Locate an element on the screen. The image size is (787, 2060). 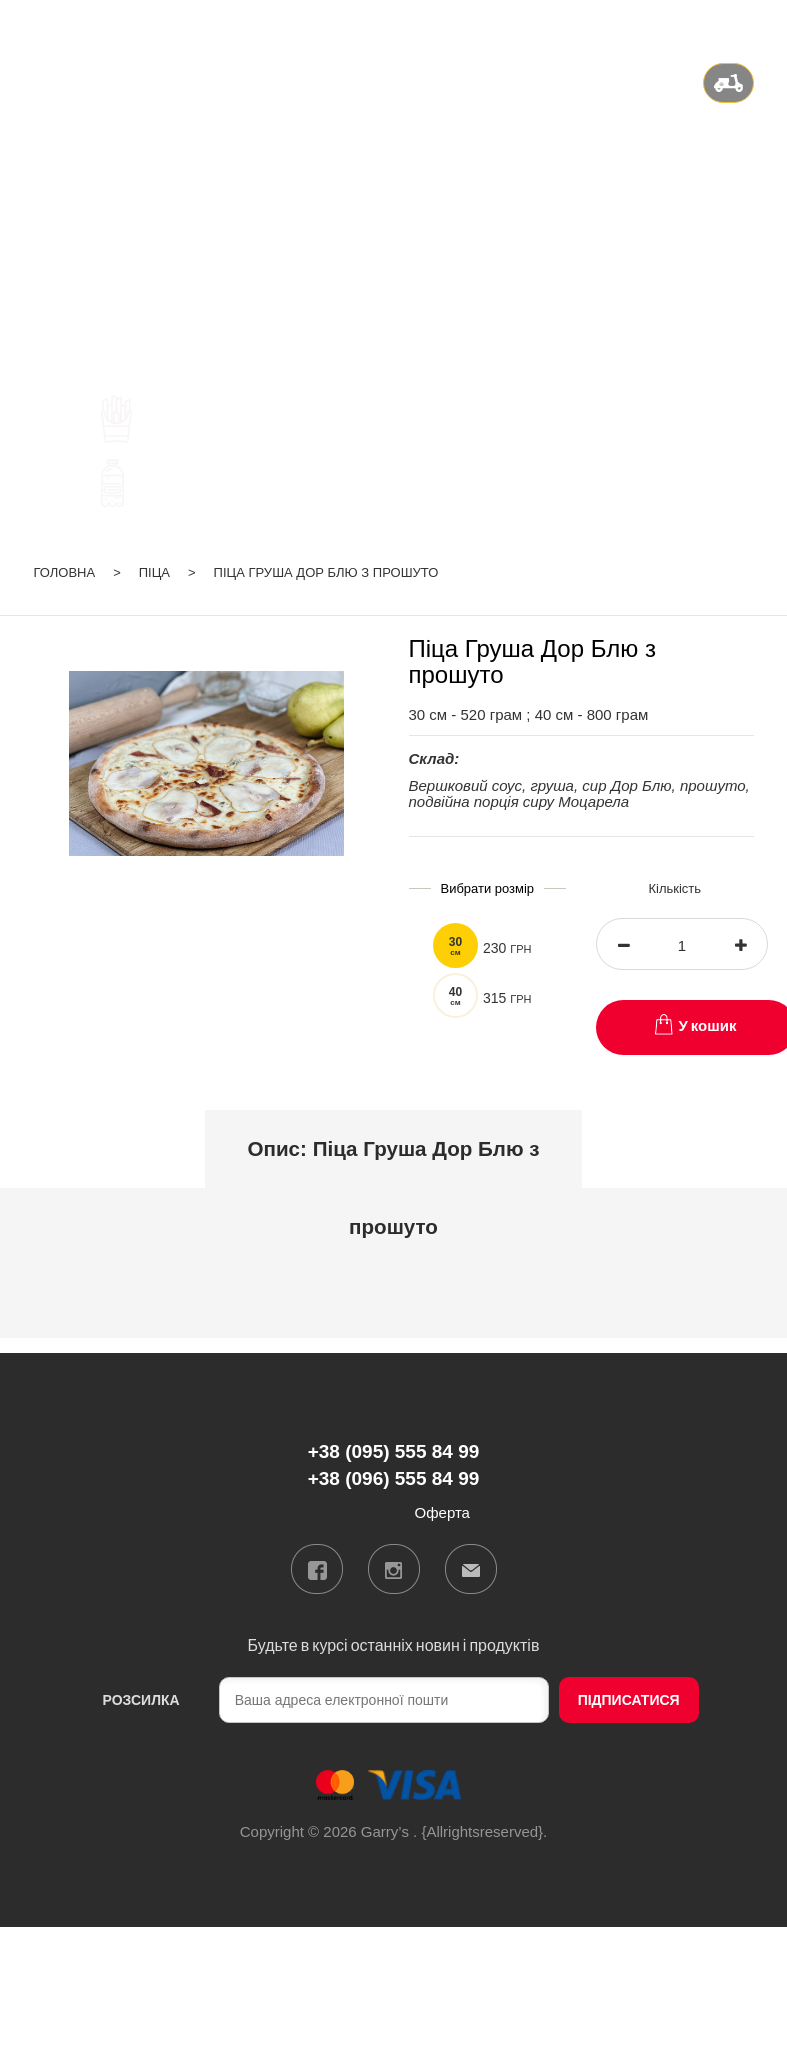
Головна is located at coordinates (65, 572).